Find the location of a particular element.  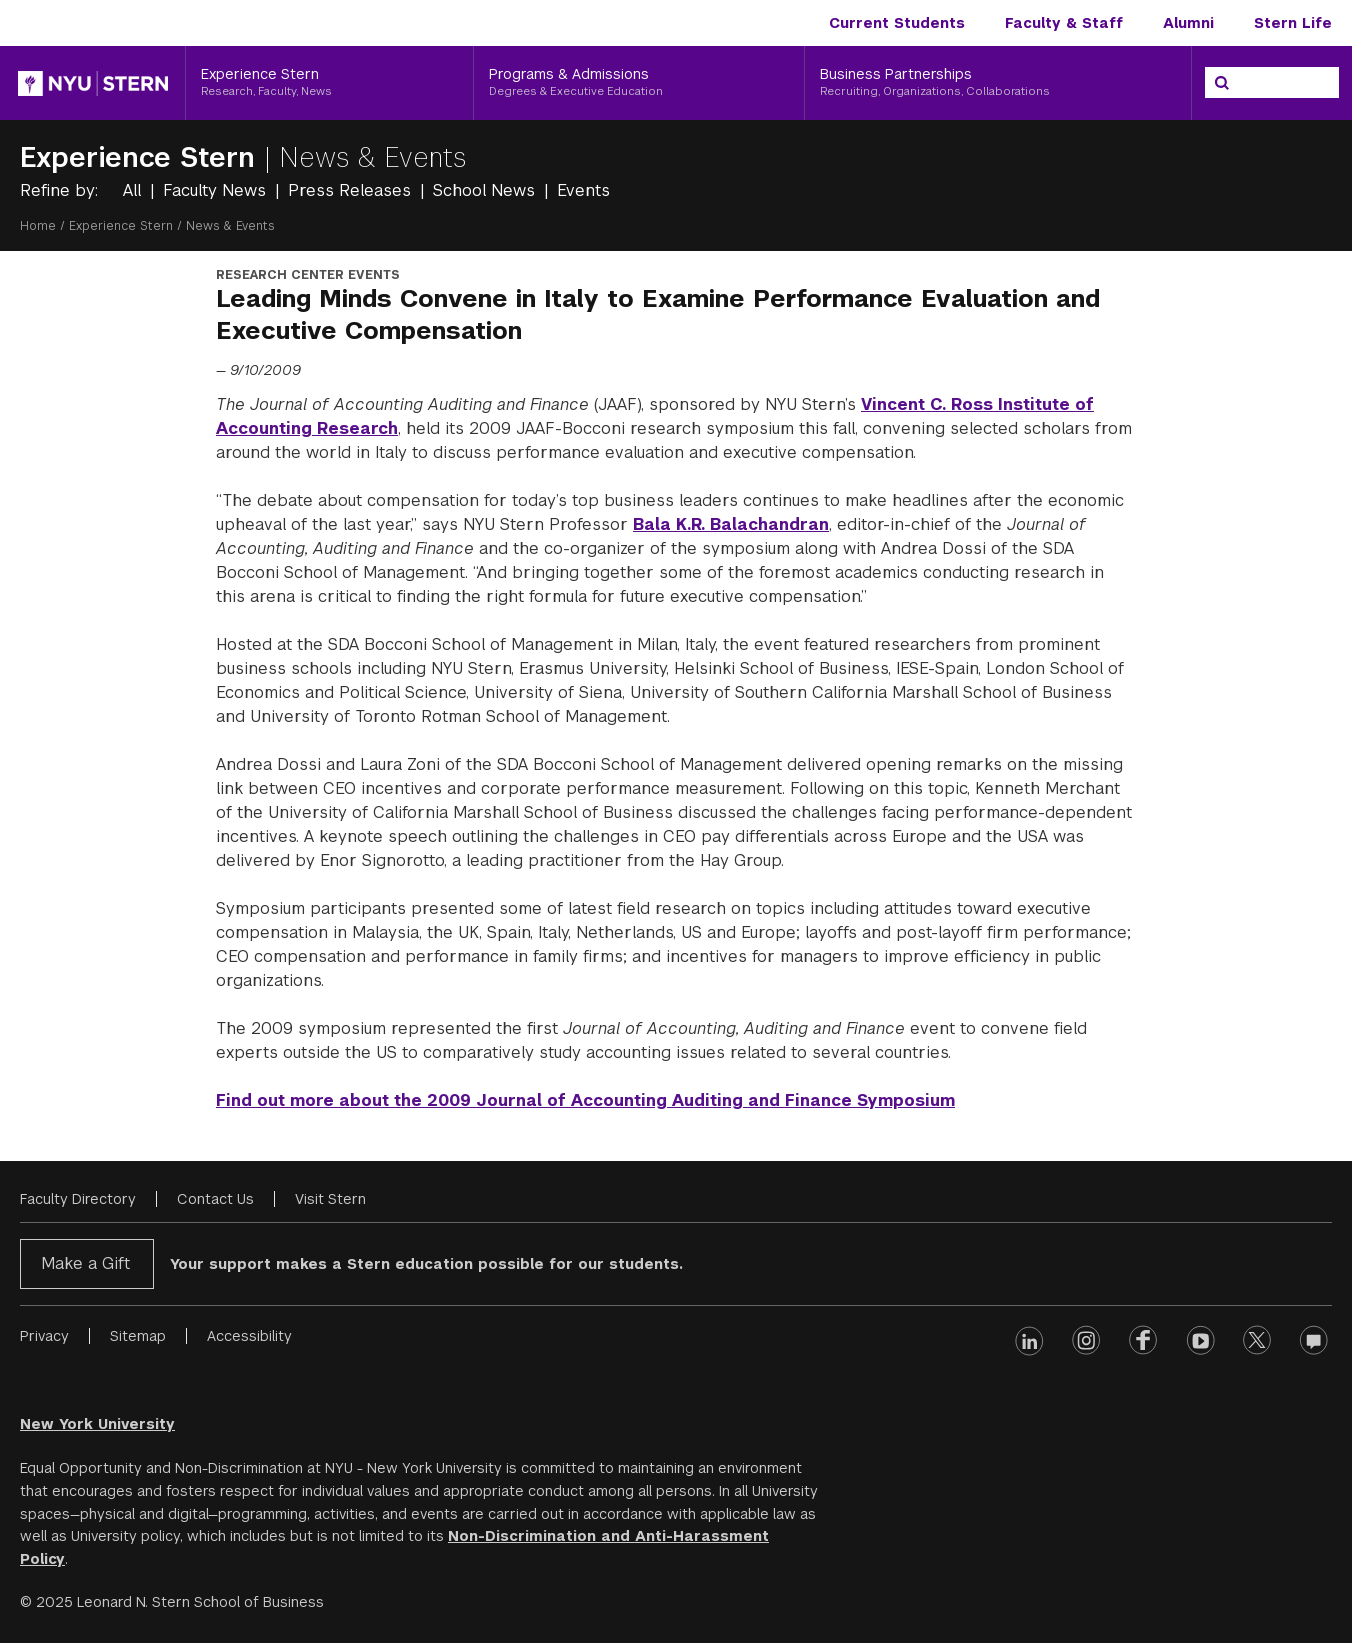

[Business Partnerships, Recruiting, Organizations, Collaborations] is located at coordinates (998, 83).